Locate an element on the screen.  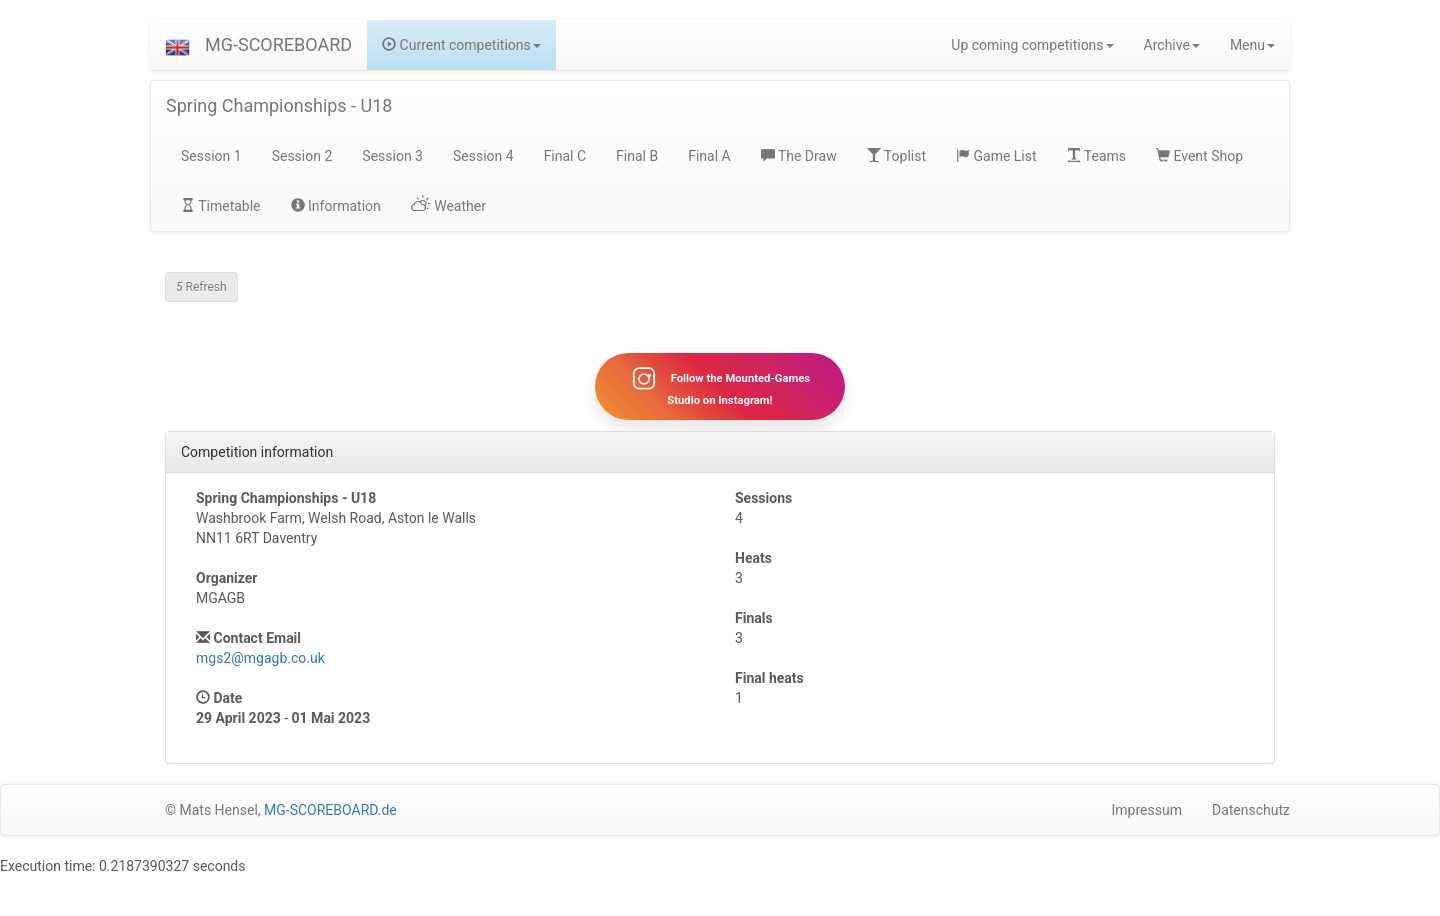
Session 2 is located at coordinates (302, 156).